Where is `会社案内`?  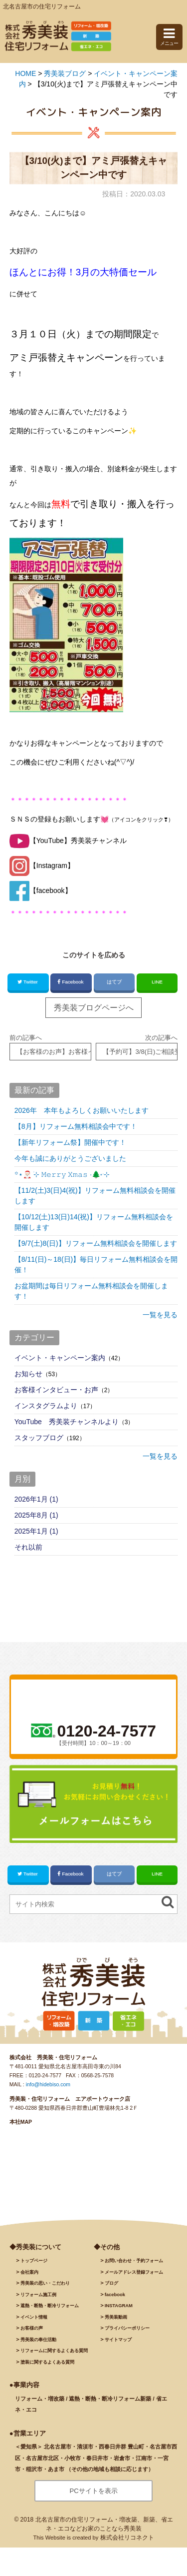
会社案内 is located at coordinates (29, 2272).